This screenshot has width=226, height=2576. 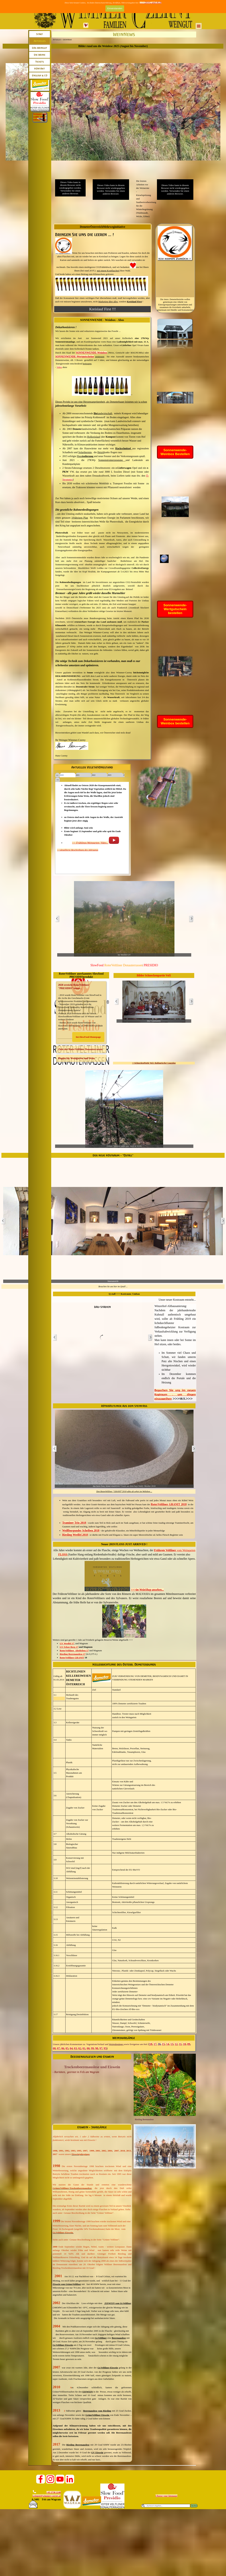 What do you see at coordinates (77, 775) in the screenshot?
I see `2021 [tab]` at bounding box center [77, 775].